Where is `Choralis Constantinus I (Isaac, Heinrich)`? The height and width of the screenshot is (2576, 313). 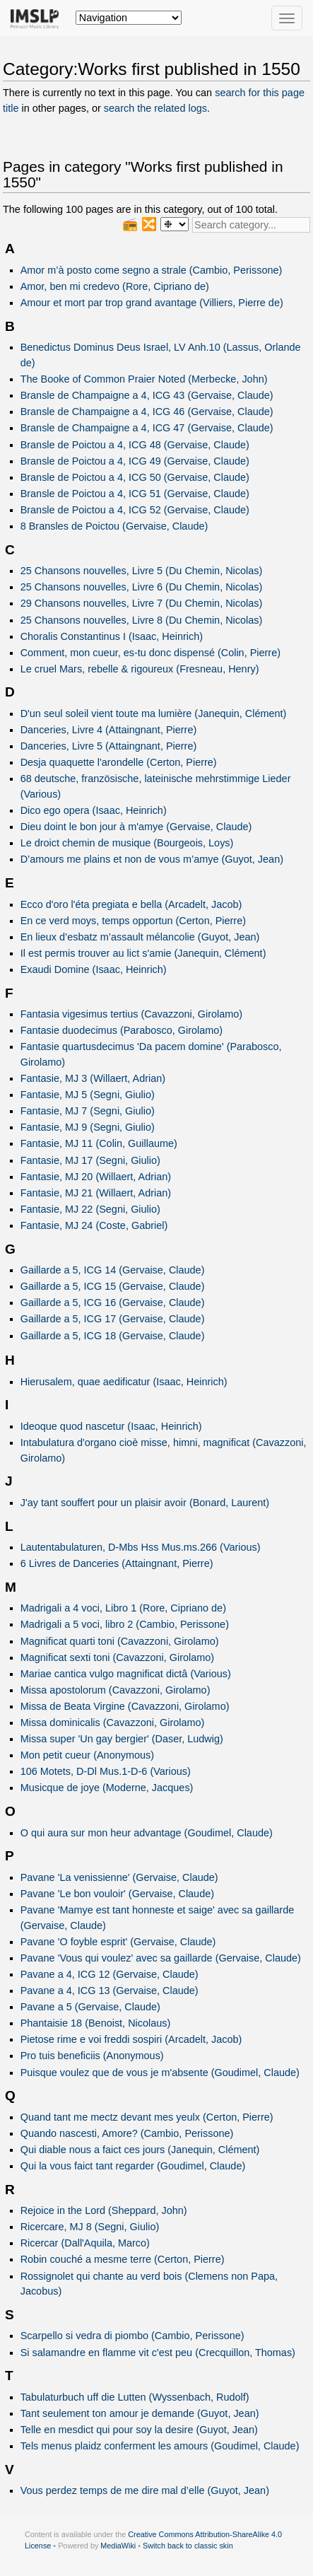
Choralis Constantinus I (Isaac, Heinrich) is located at coordinates (111, 636).